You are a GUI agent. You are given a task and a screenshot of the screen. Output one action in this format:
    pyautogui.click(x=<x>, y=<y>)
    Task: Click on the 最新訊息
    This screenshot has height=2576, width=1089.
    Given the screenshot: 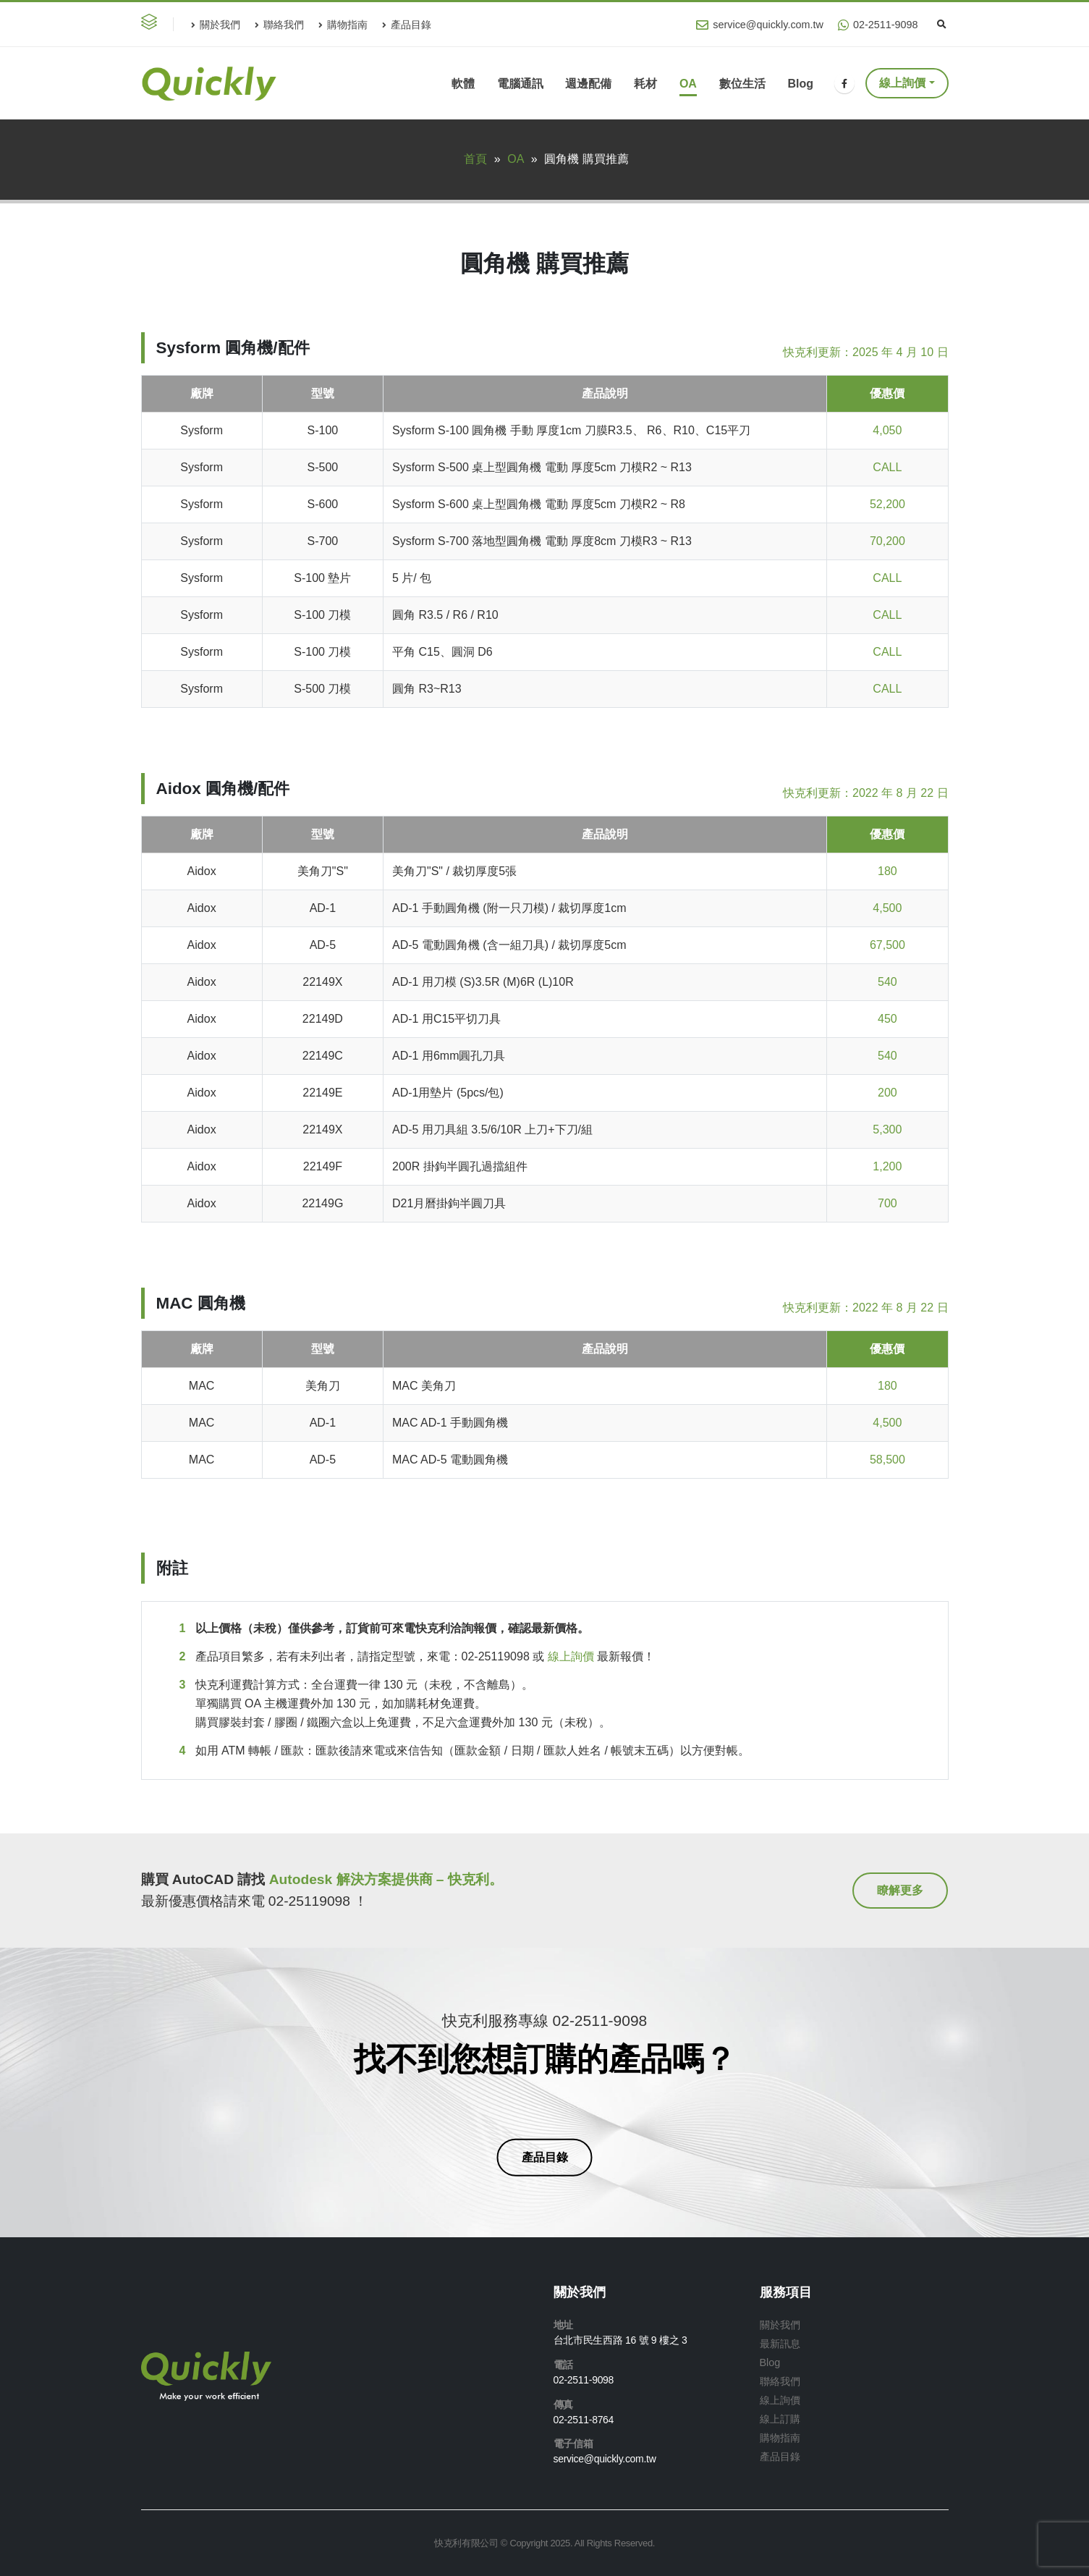 What is the action you would take?
    pyautogui.click(x=780, y=2343)
    